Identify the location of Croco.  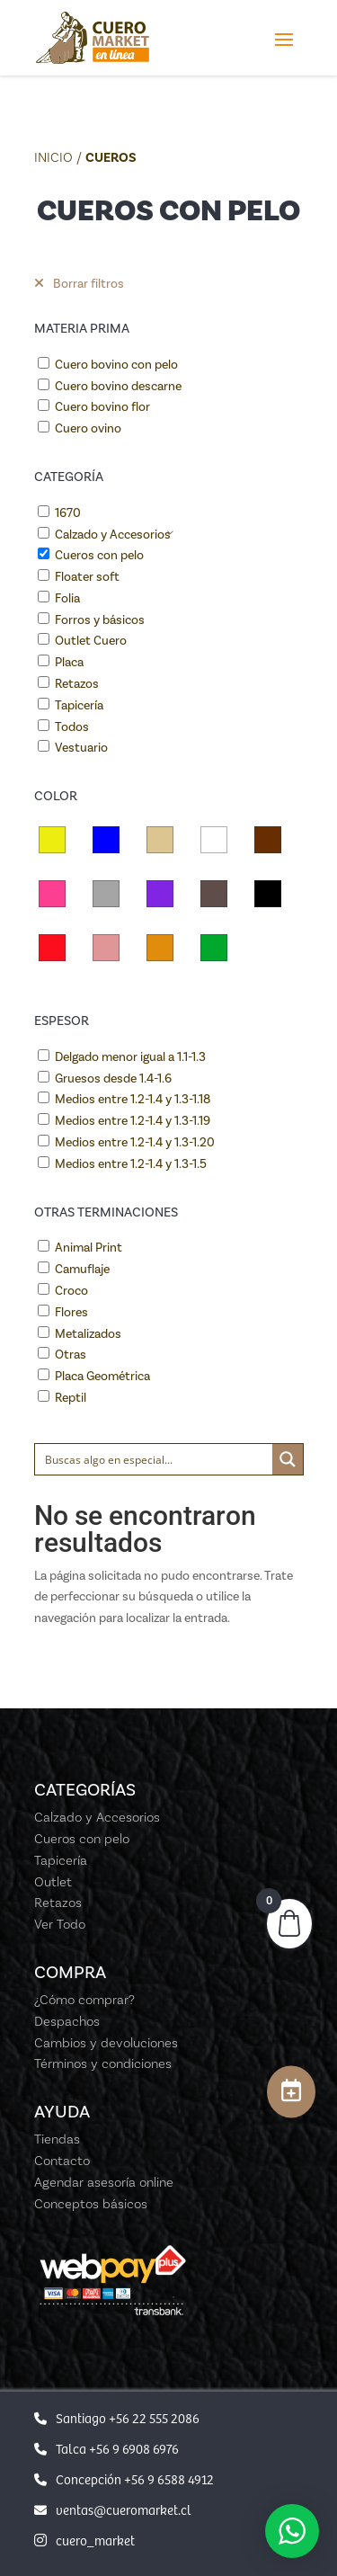
(71, 1290).